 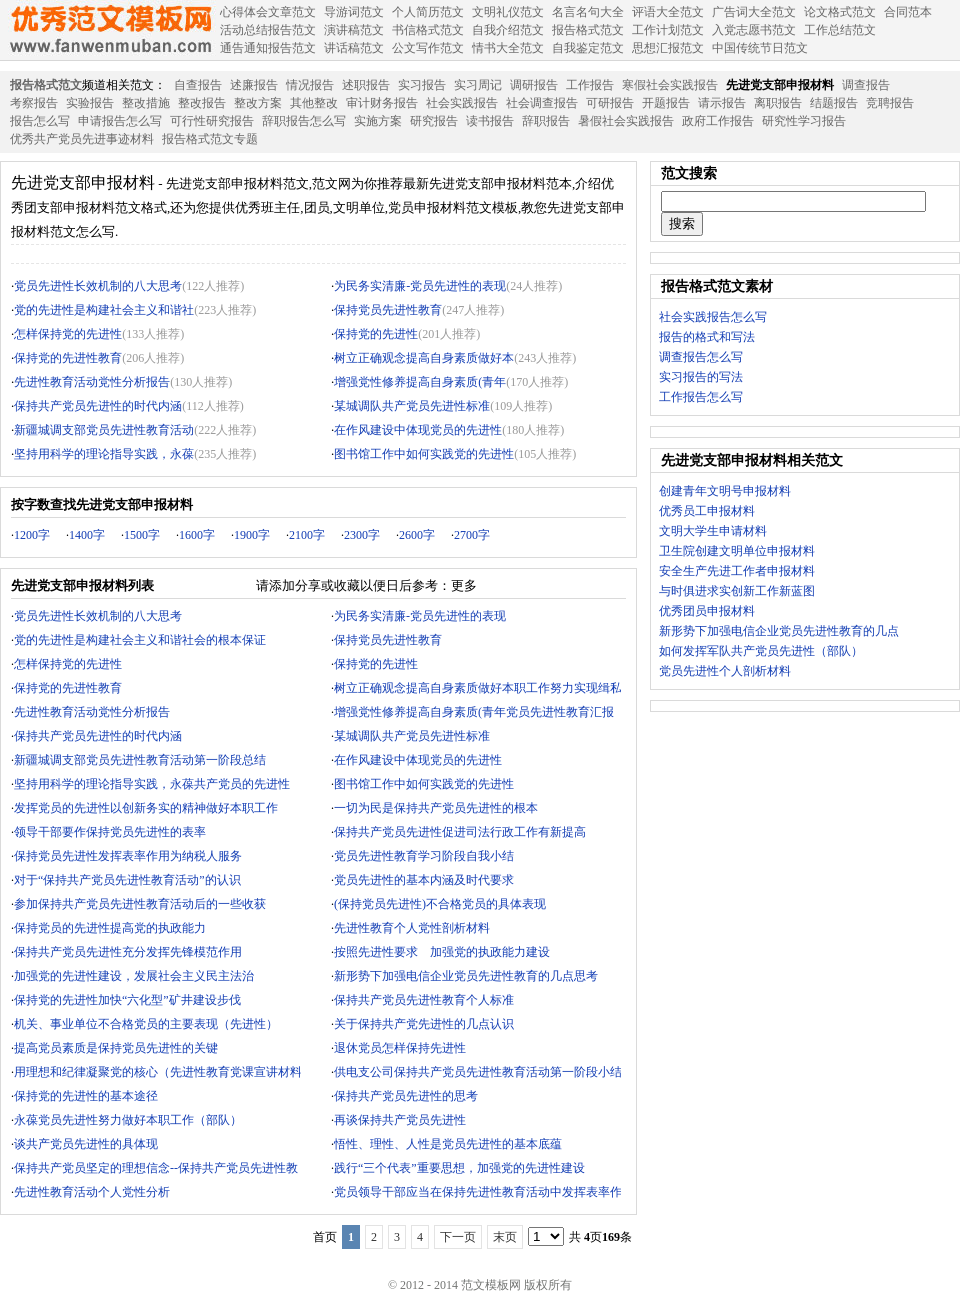 What do you see at coordinates (780, 85) in the screenshot?
I see `先进党支部申报材料` at bounding box center [780, 85].